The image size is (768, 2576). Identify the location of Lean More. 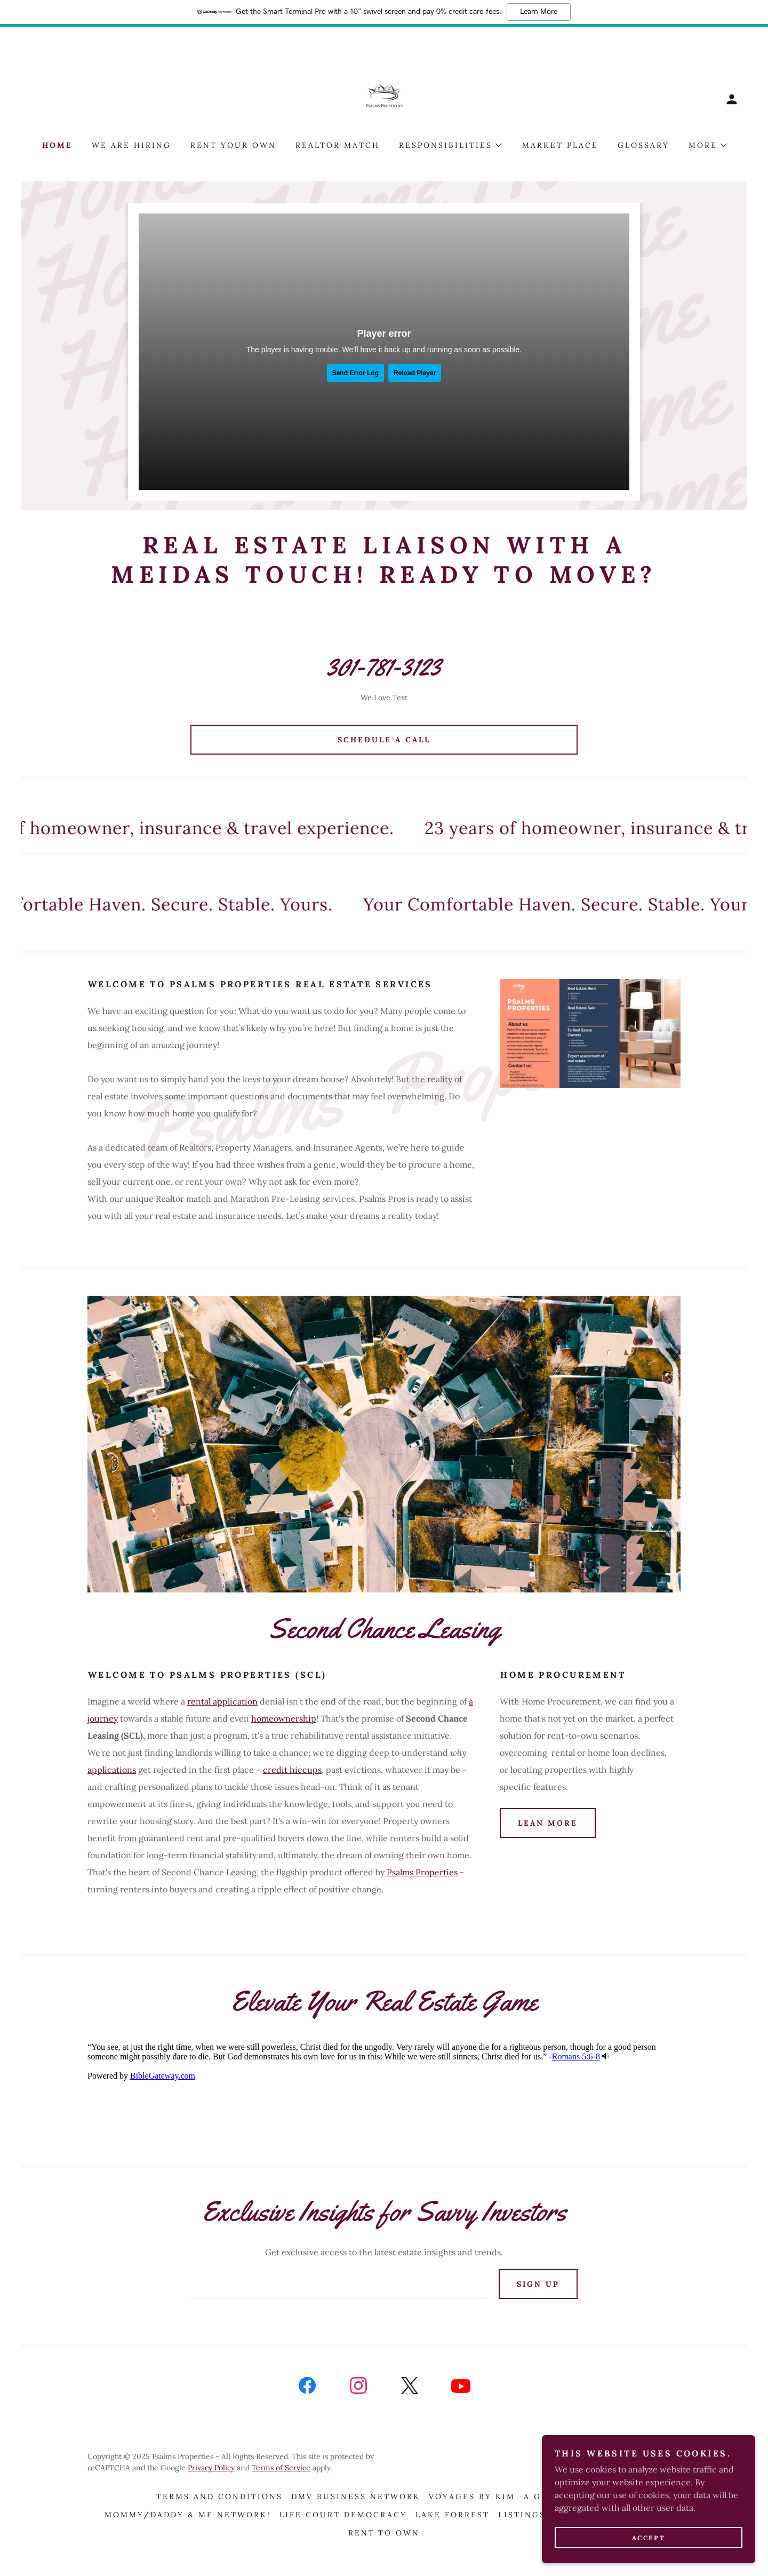
(548, 1823).